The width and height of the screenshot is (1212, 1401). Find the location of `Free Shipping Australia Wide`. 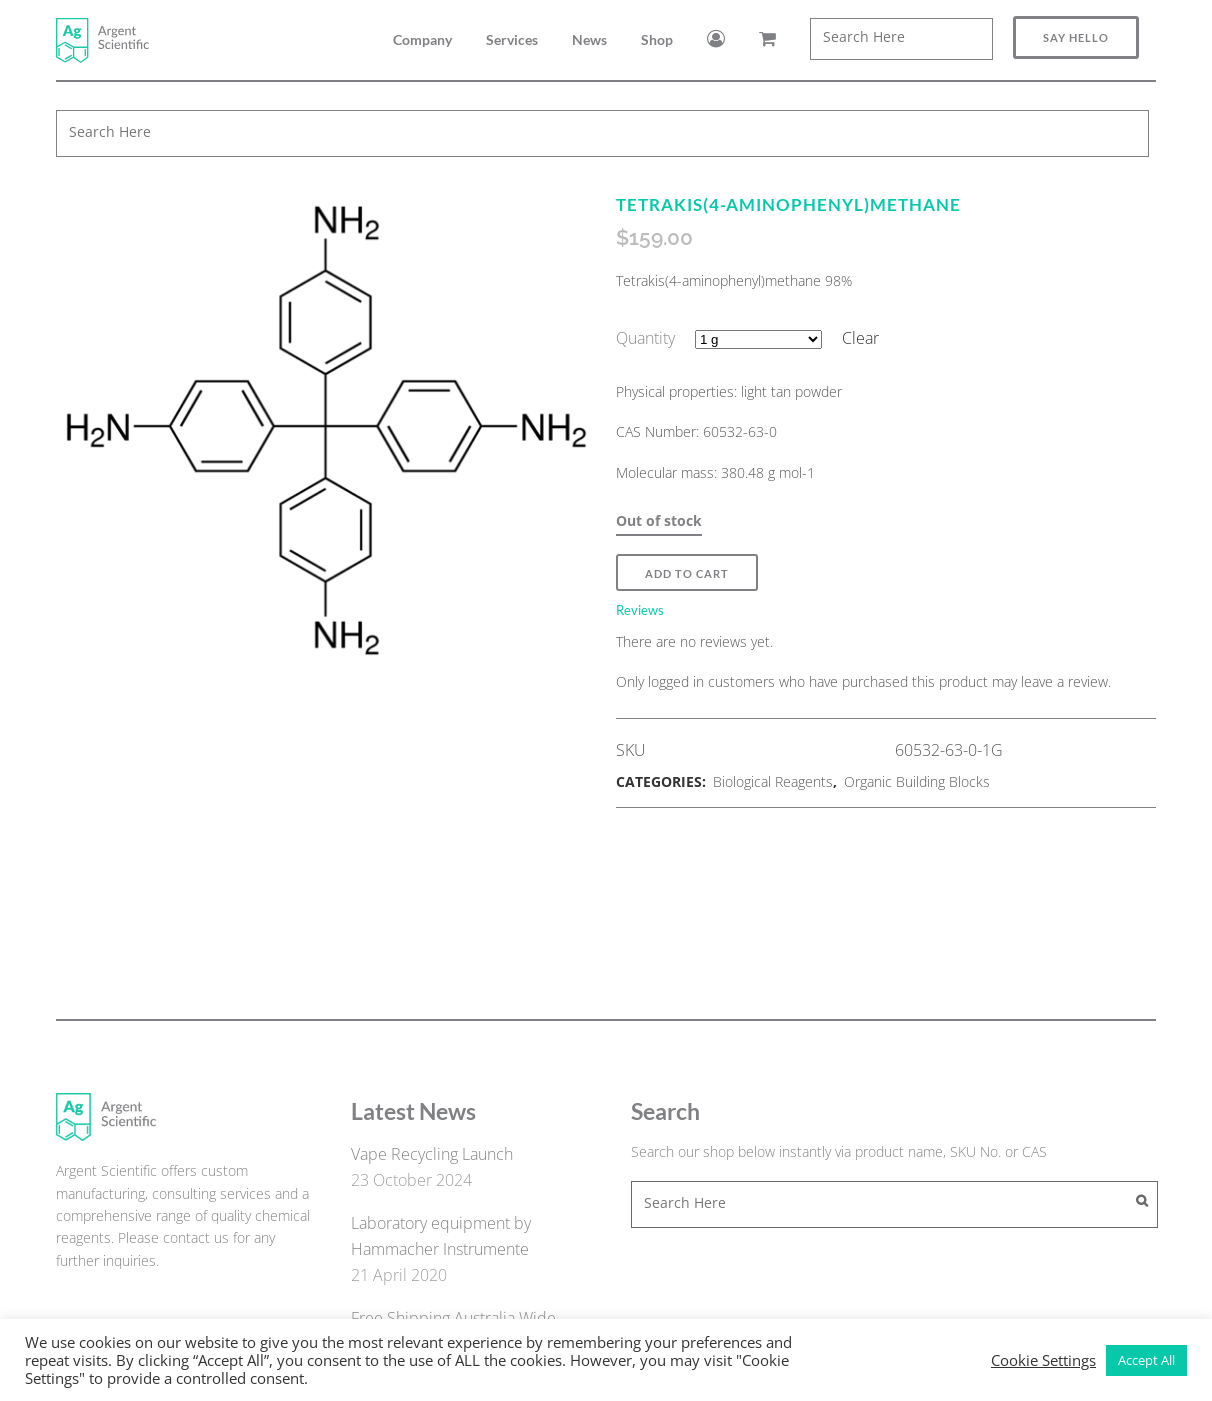

Free Shipping Australia Wide is located at coordinates (453, 1318).